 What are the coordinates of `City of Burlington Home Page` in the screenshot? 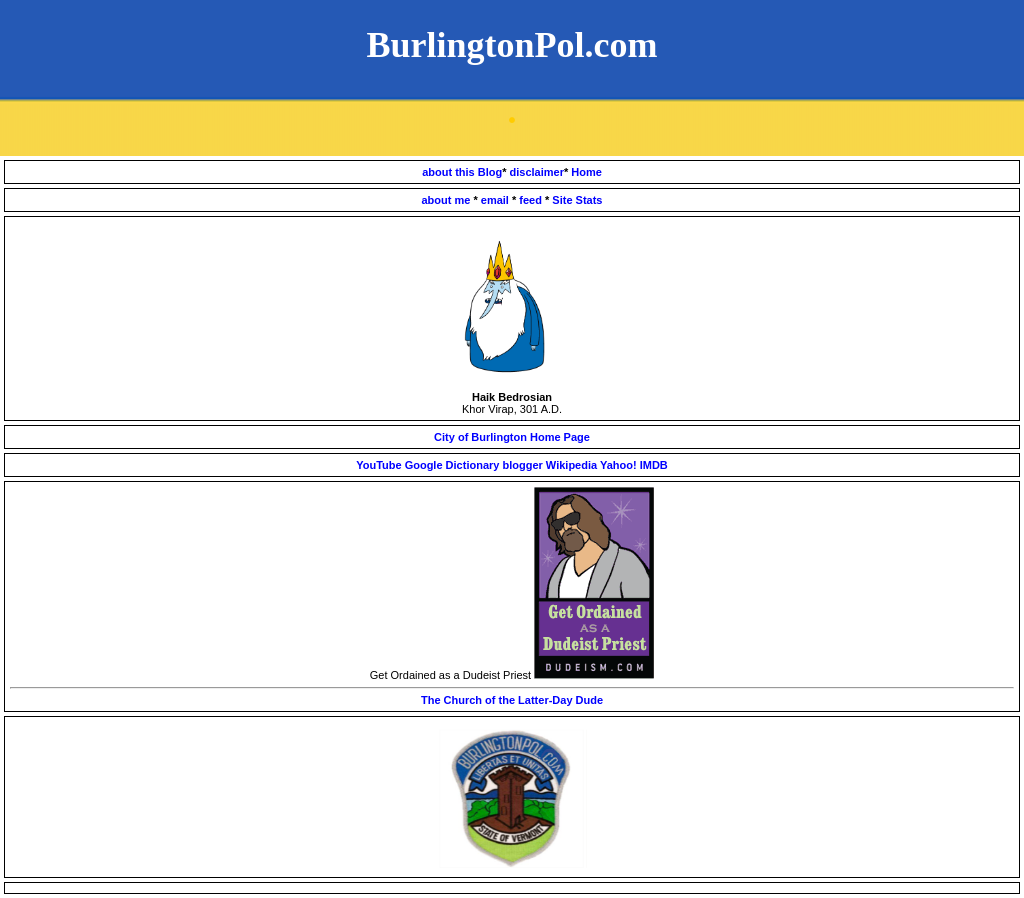 It's located at (512, 437).